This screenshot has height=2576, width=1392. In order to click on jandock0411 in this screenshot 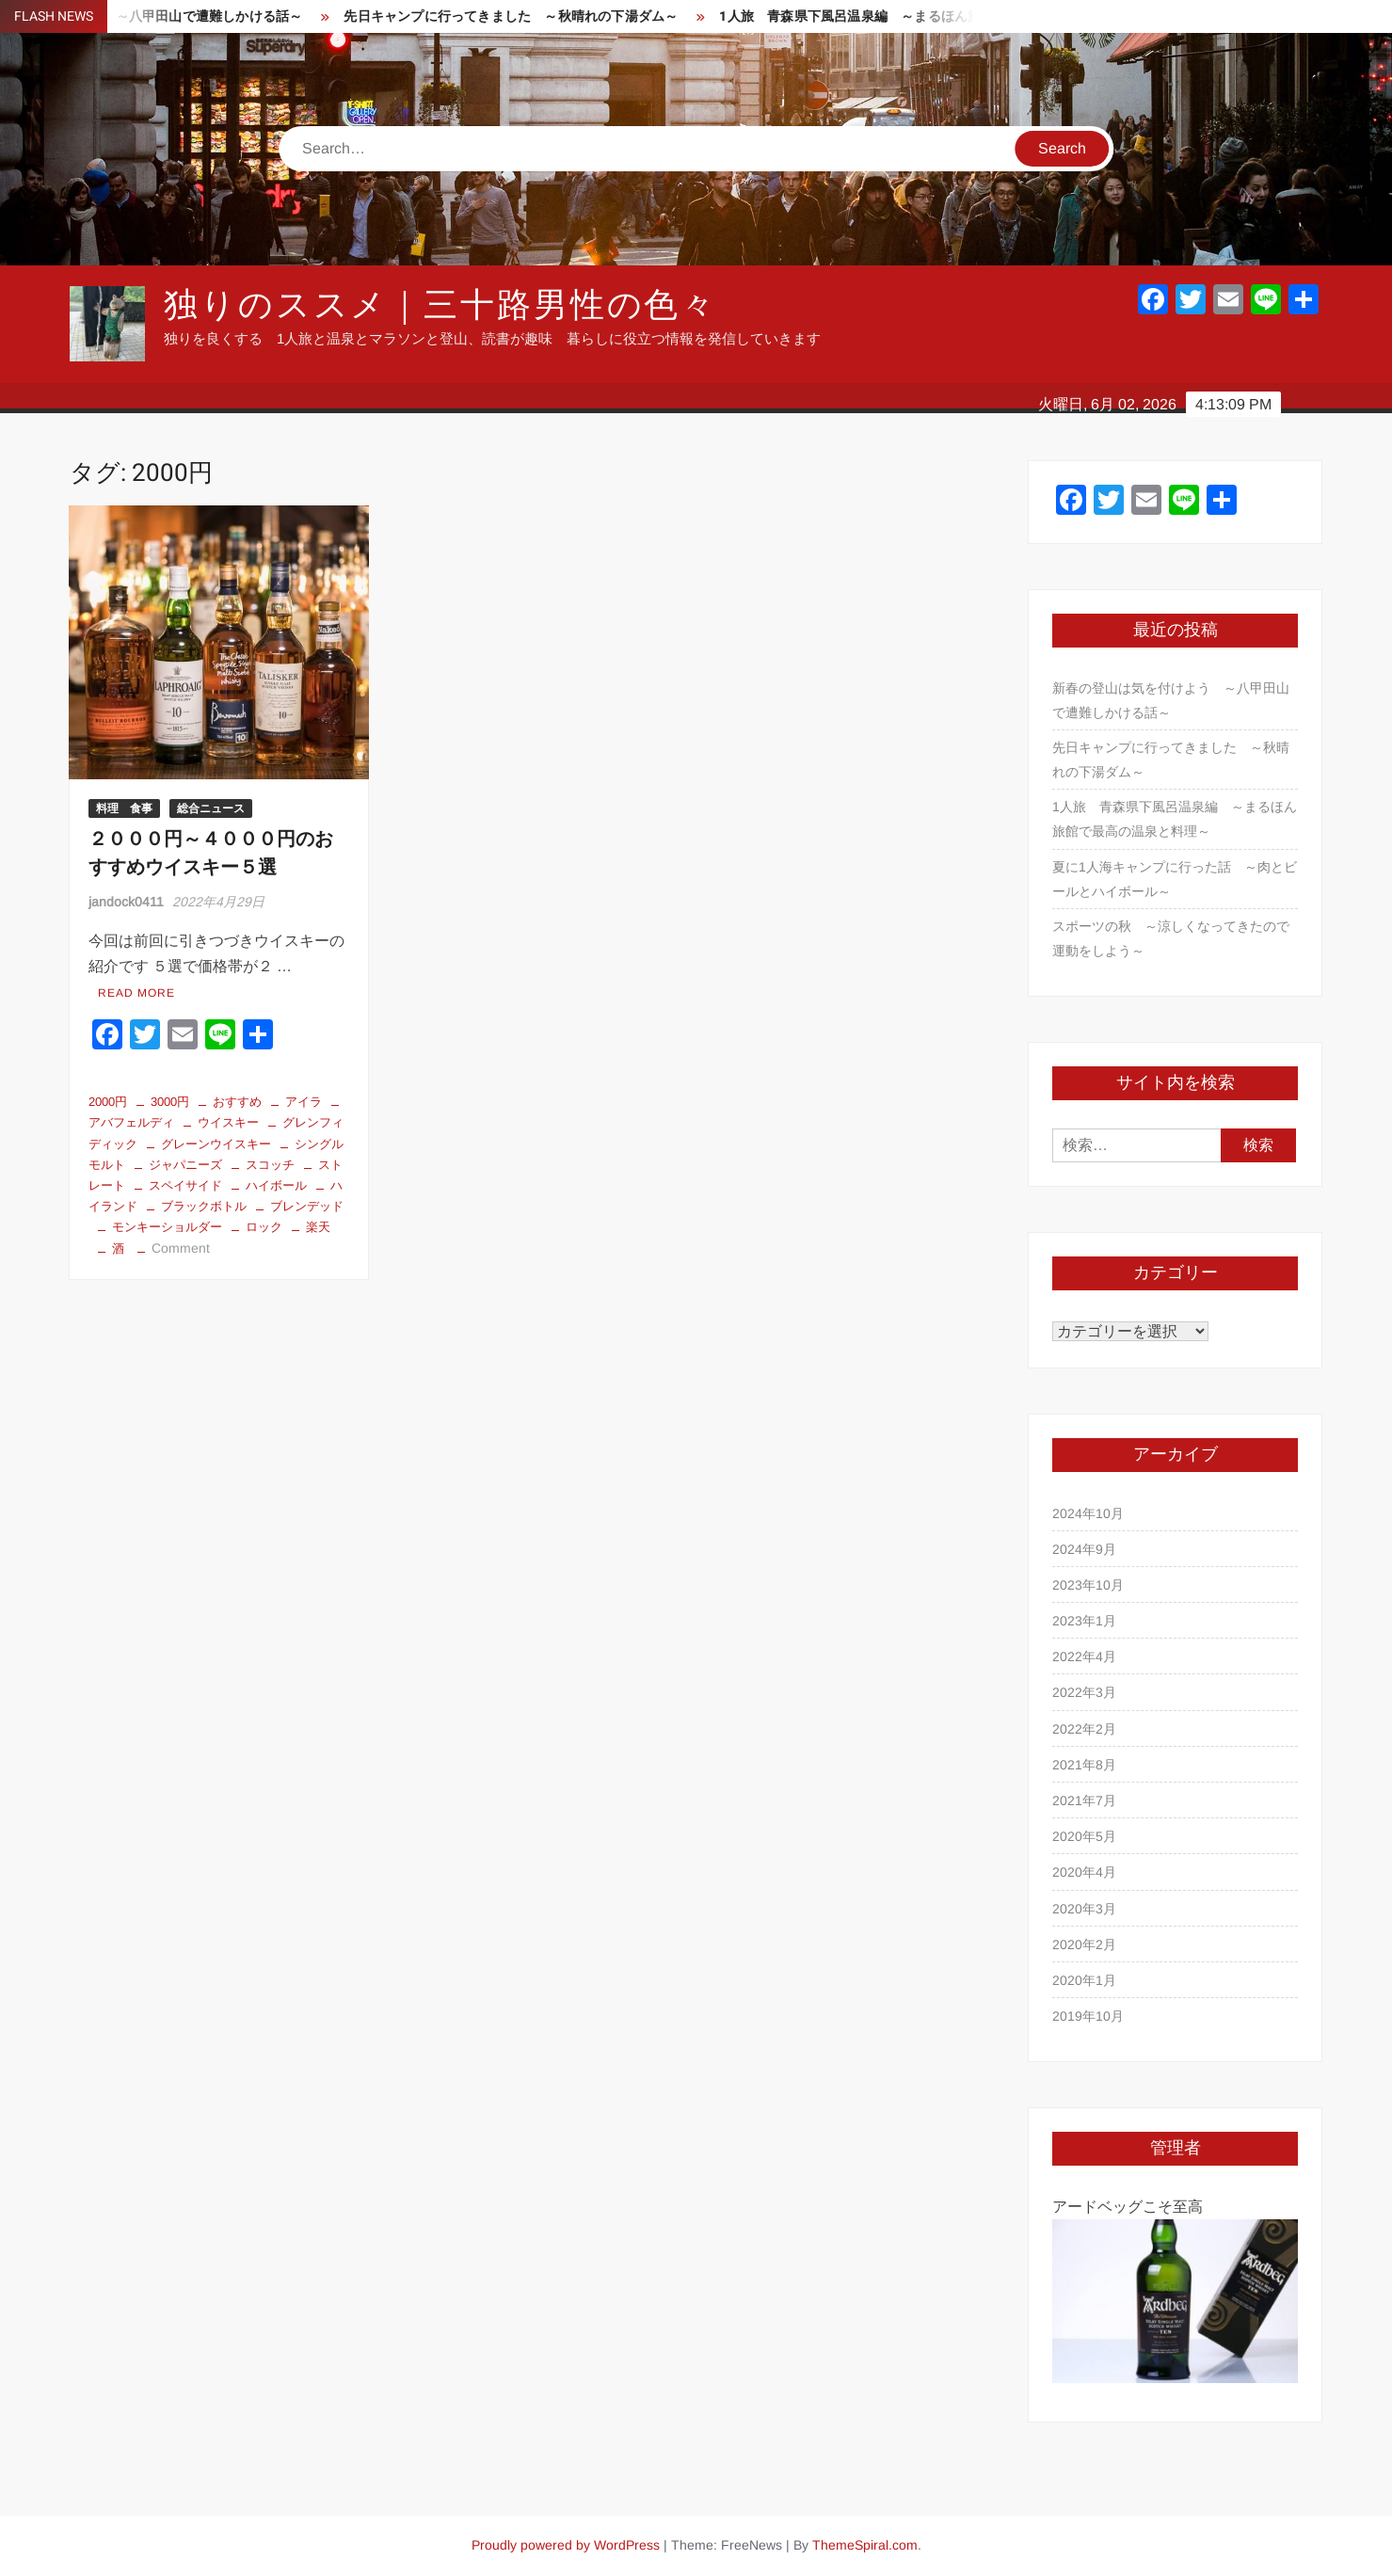, I will do `click(126, 901)`.